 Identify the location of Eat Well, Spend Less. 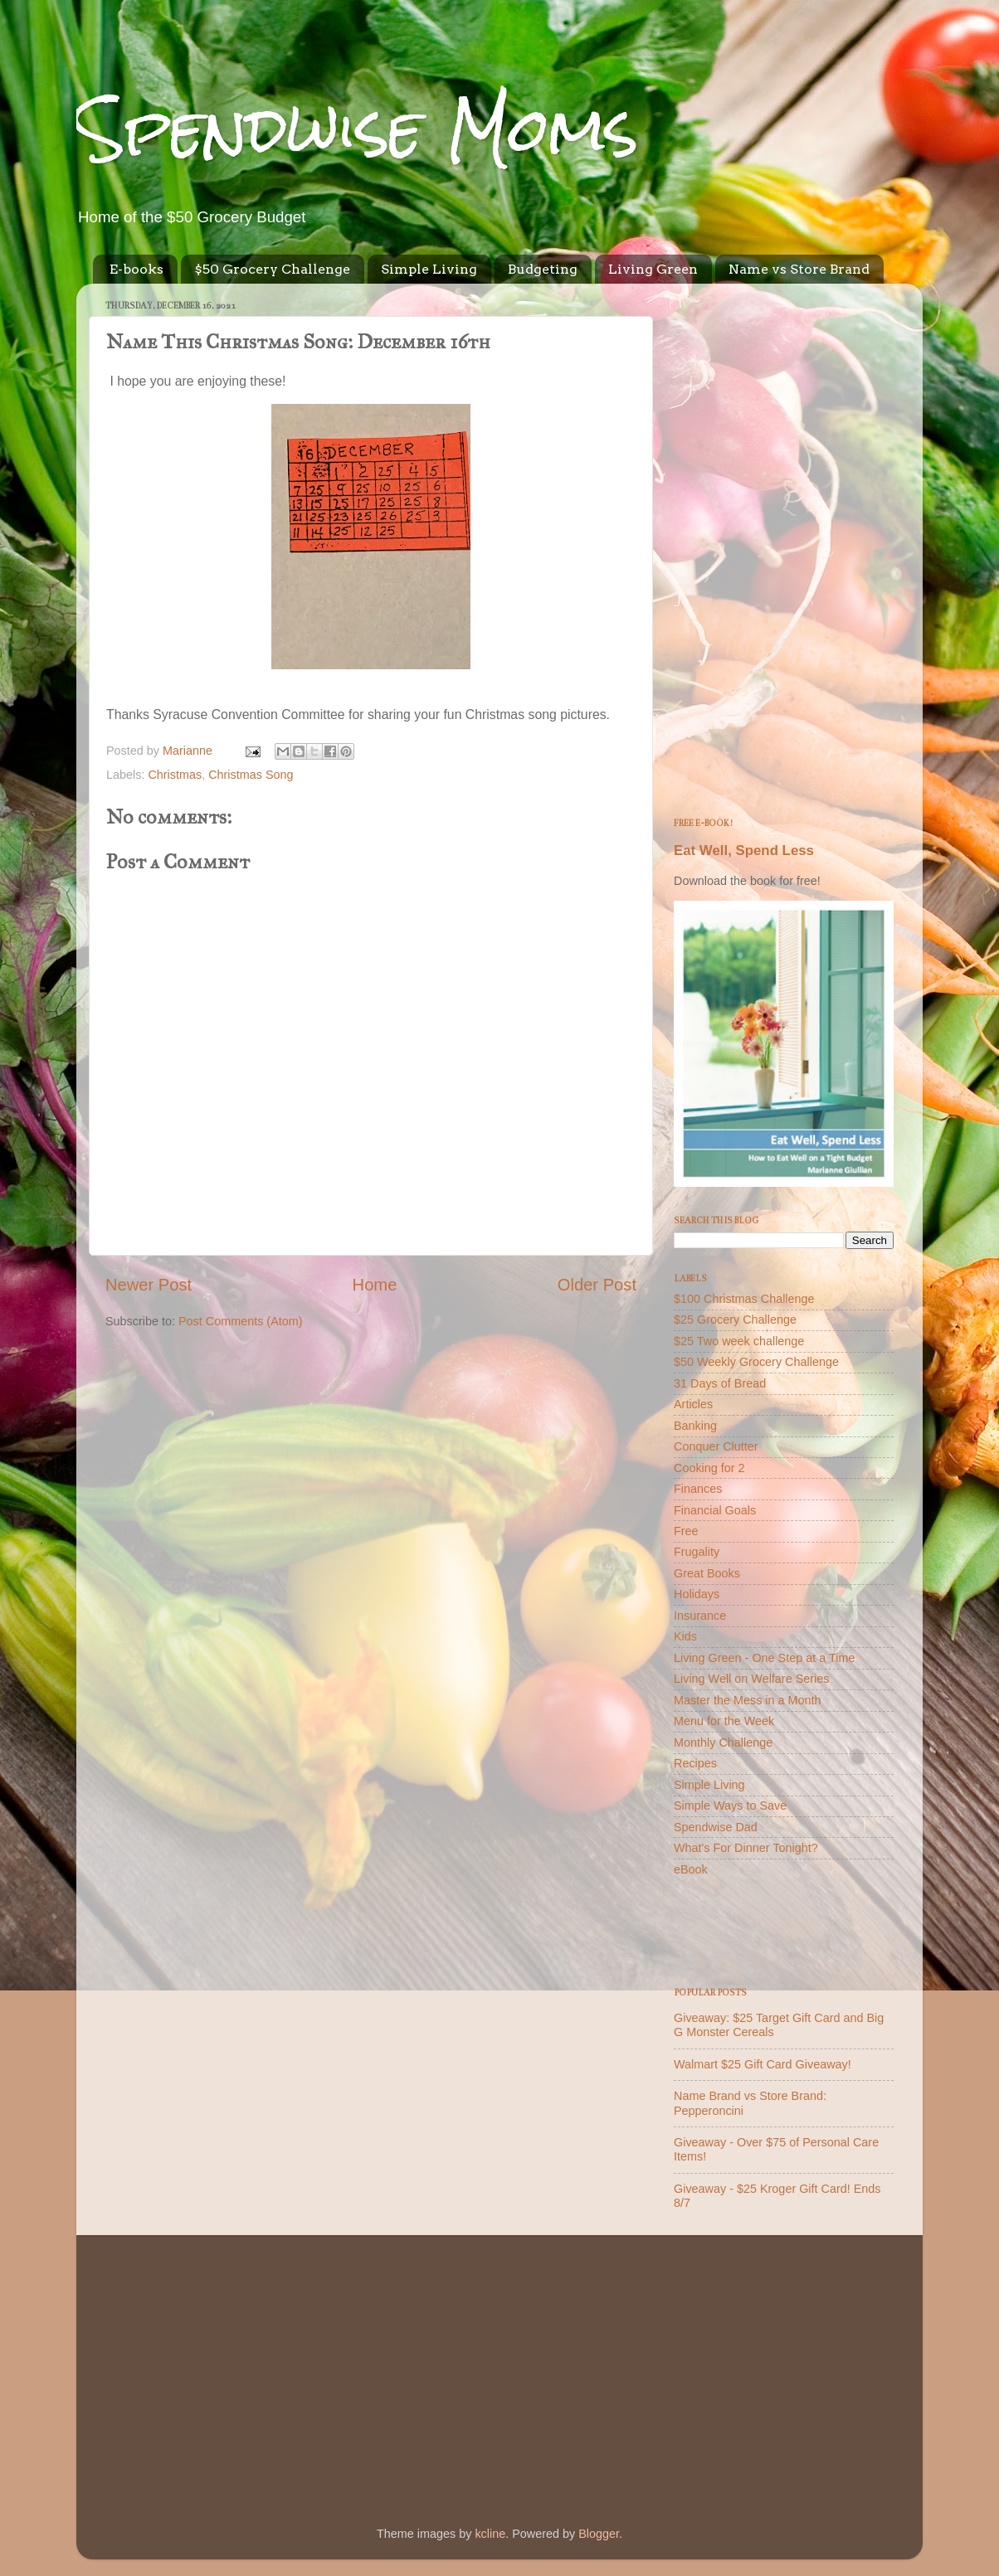
(744, 850).